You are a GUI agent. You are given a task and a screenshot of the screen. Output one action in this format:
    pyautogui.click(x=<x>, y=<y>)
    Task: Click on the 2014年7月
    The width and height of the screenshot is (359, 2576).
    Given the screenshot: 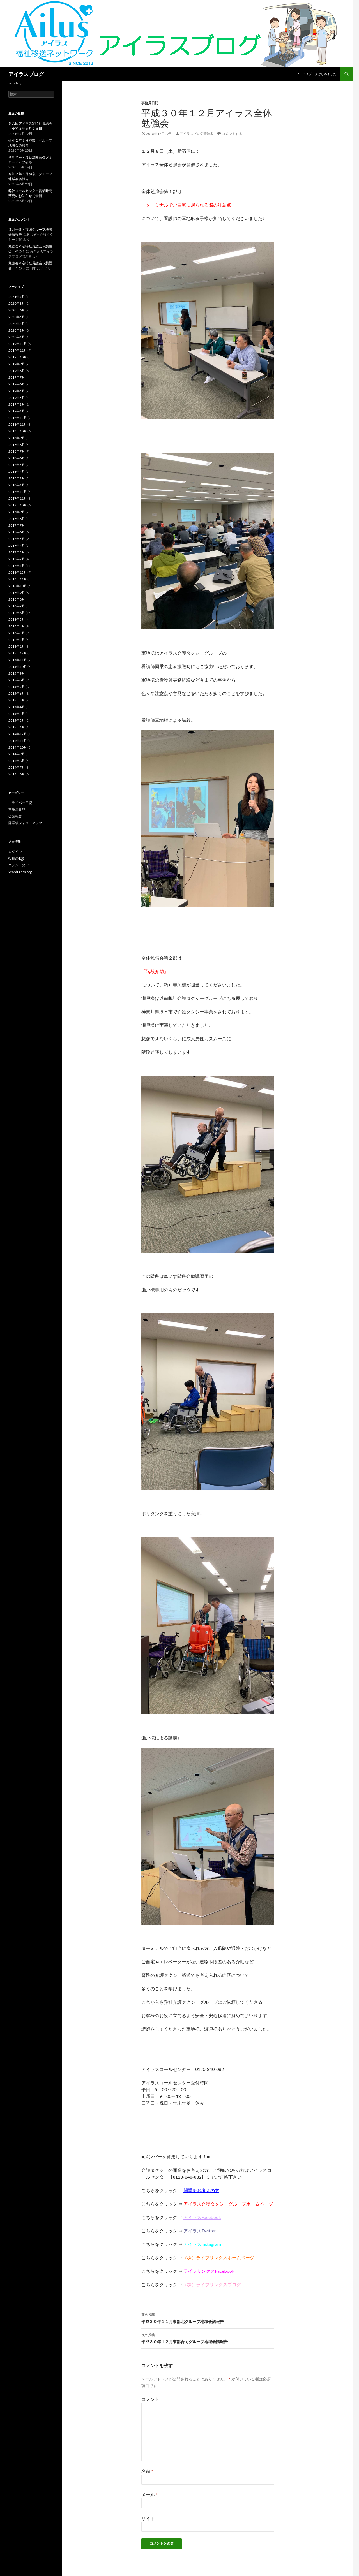 What is the action you would take?
    pyautogui.click(x=16, y=767)
    